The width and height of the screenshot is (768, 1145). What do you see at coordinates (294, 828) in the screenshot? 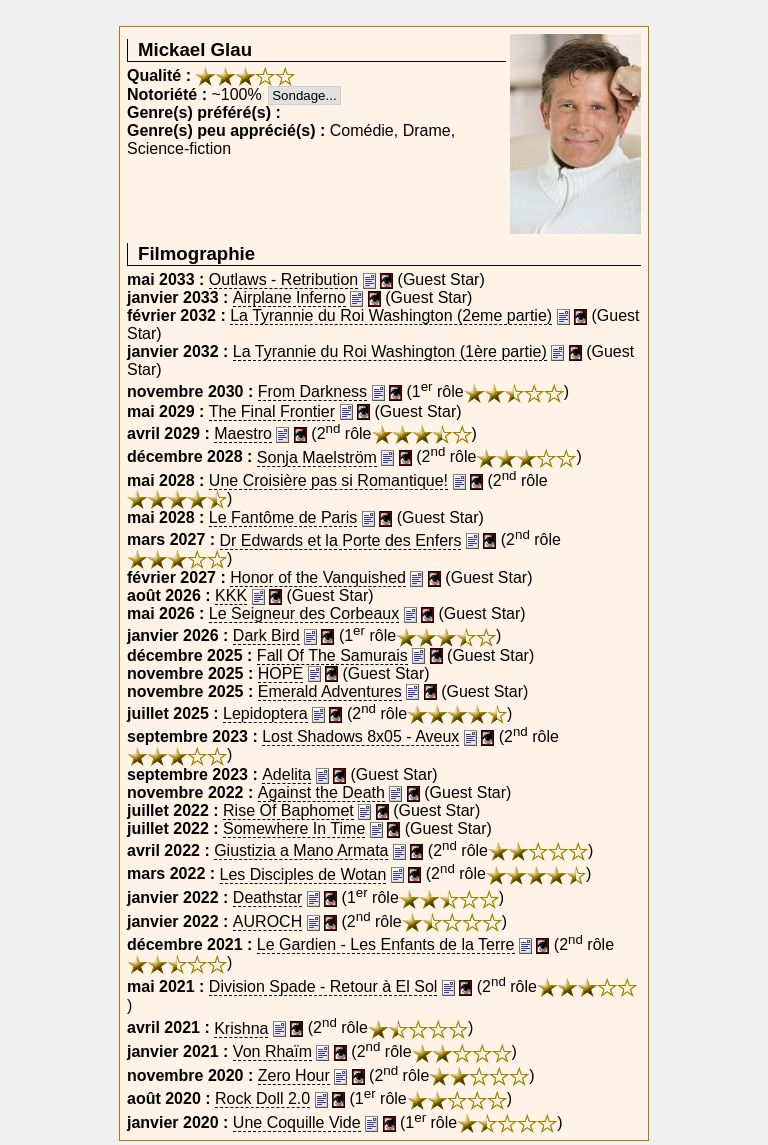
I see `Somewhere In Time` at bounding box center [294, 828].